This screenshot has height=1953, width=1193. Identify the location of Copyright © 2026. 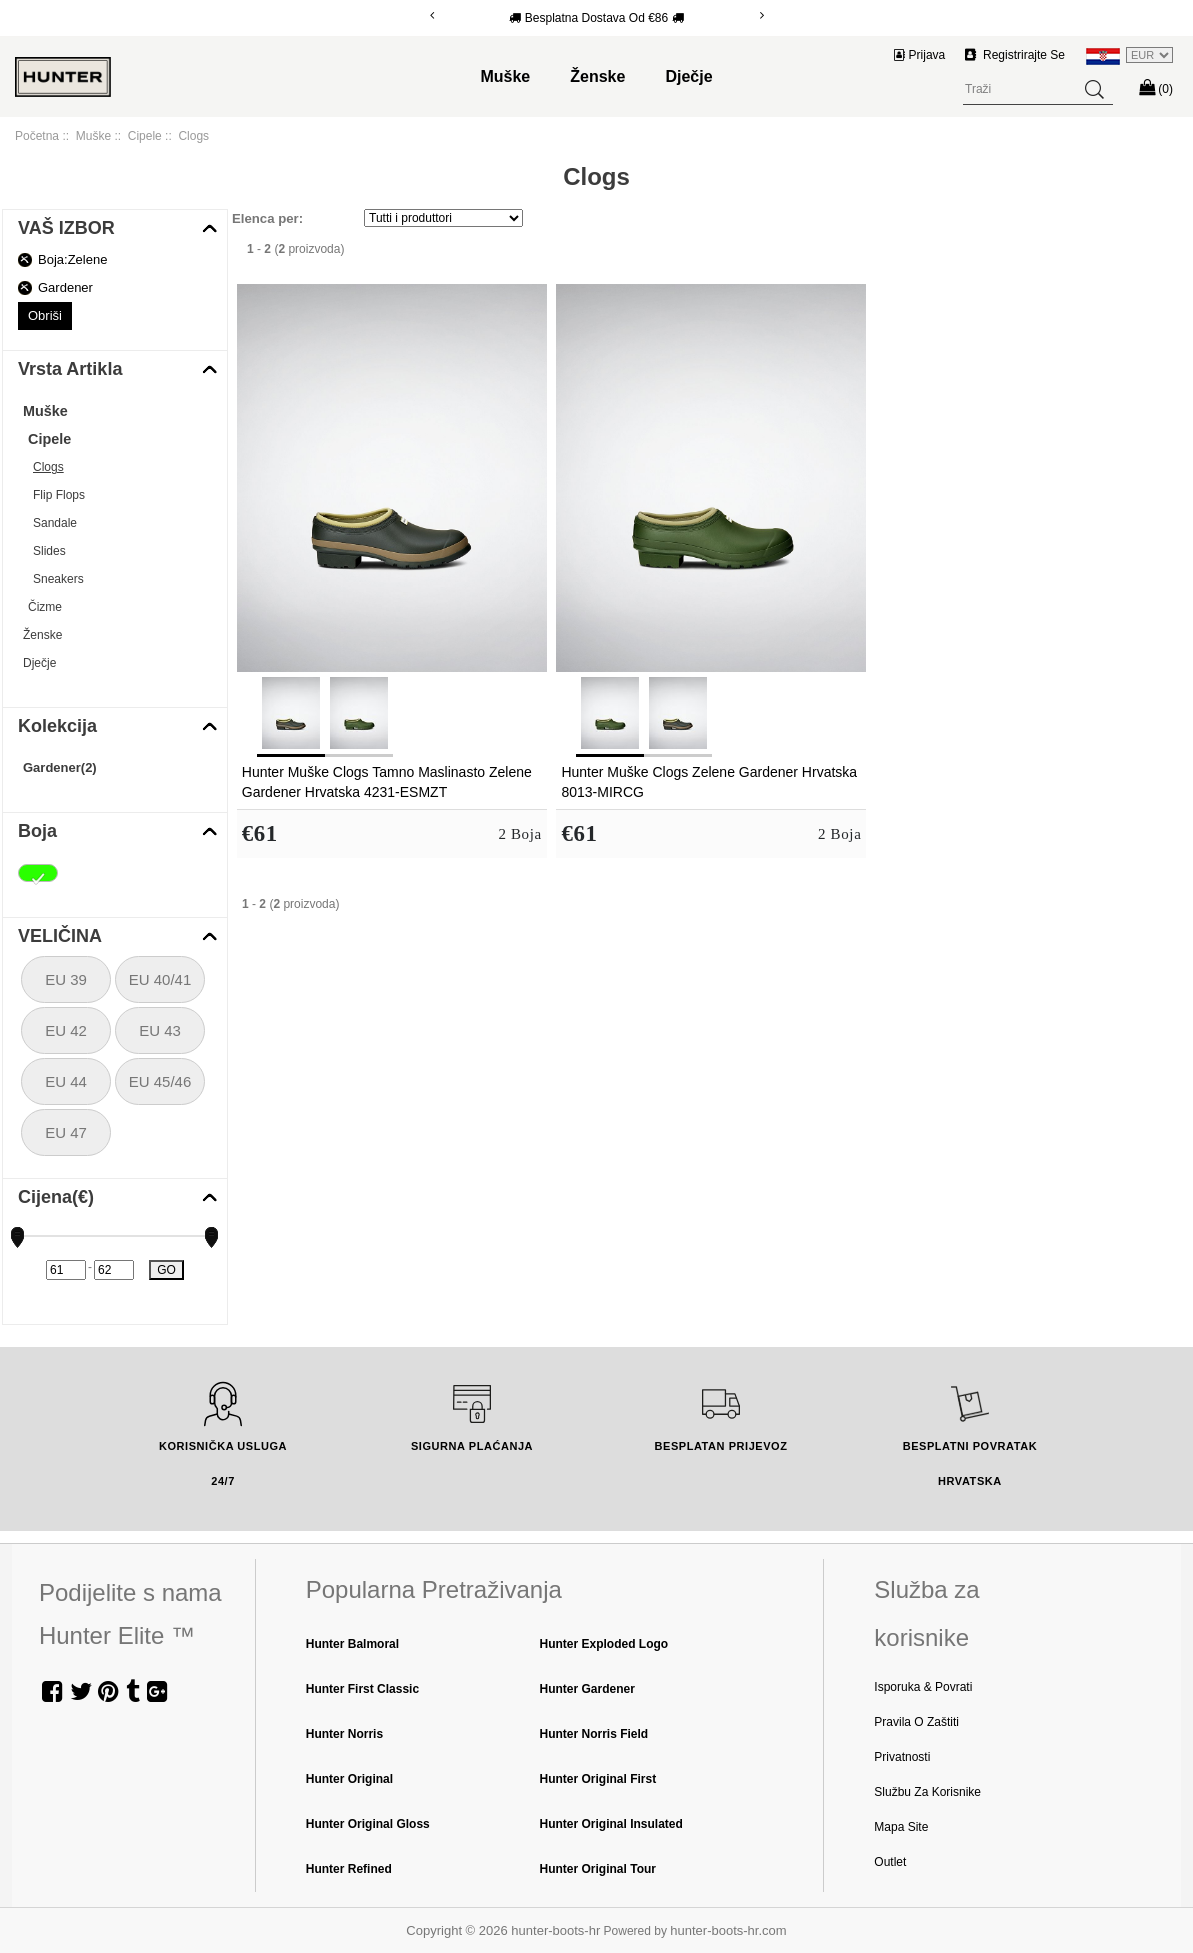
(458, 1930).